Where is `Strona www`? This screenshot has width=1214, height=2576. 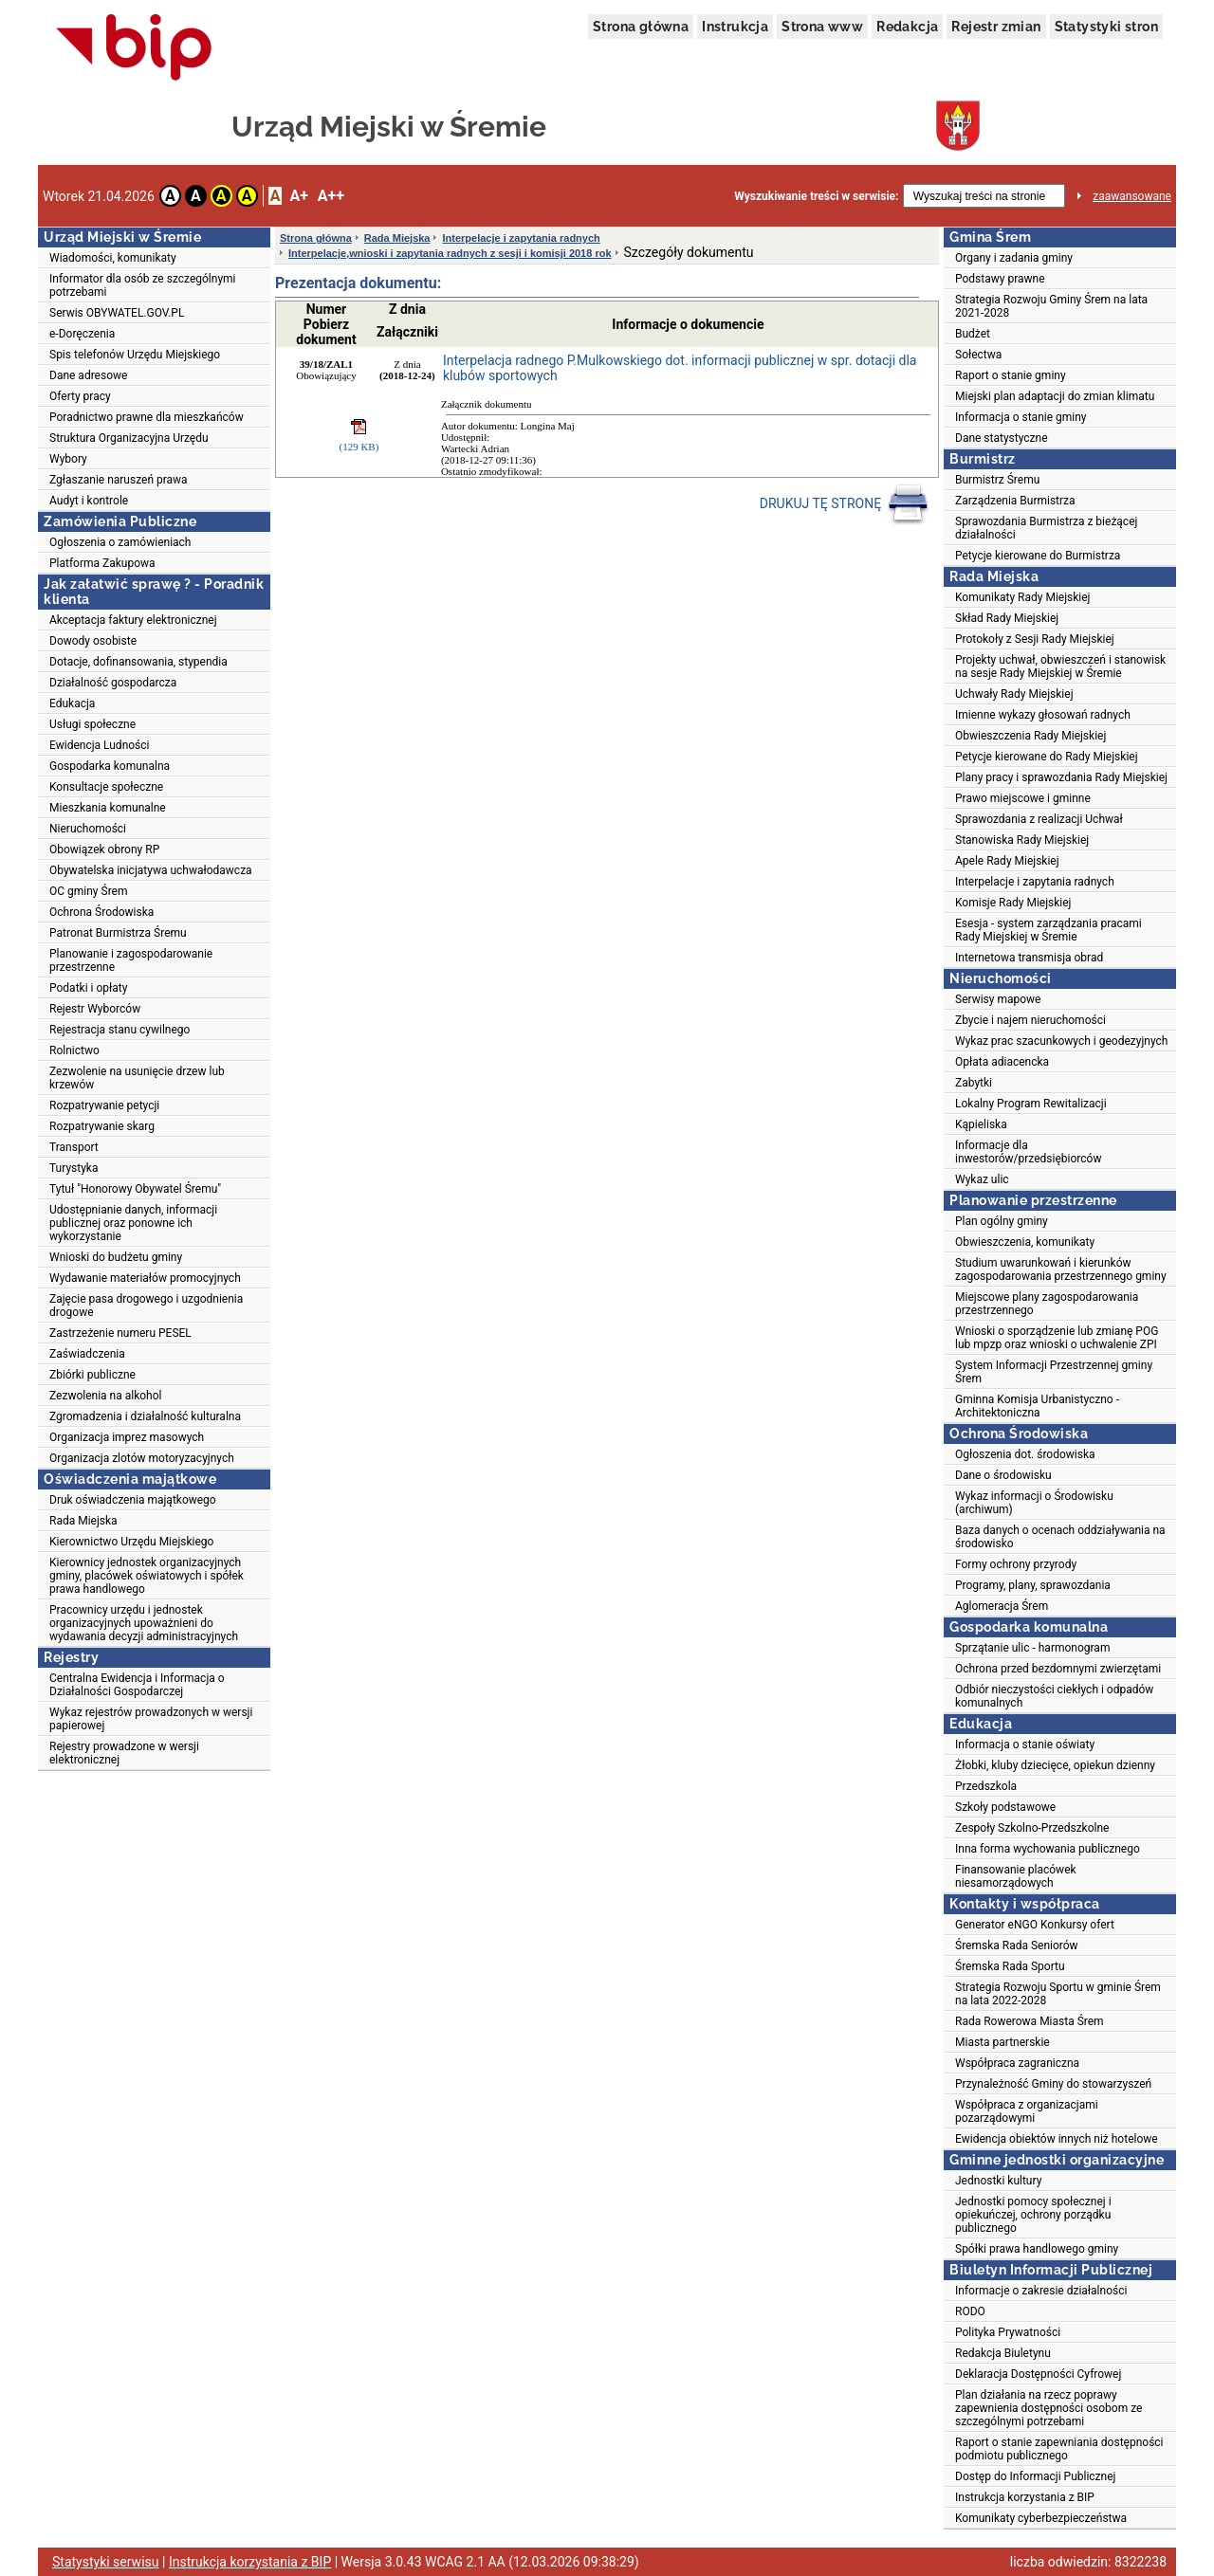 Strona www is located at coordinates (822, 26).